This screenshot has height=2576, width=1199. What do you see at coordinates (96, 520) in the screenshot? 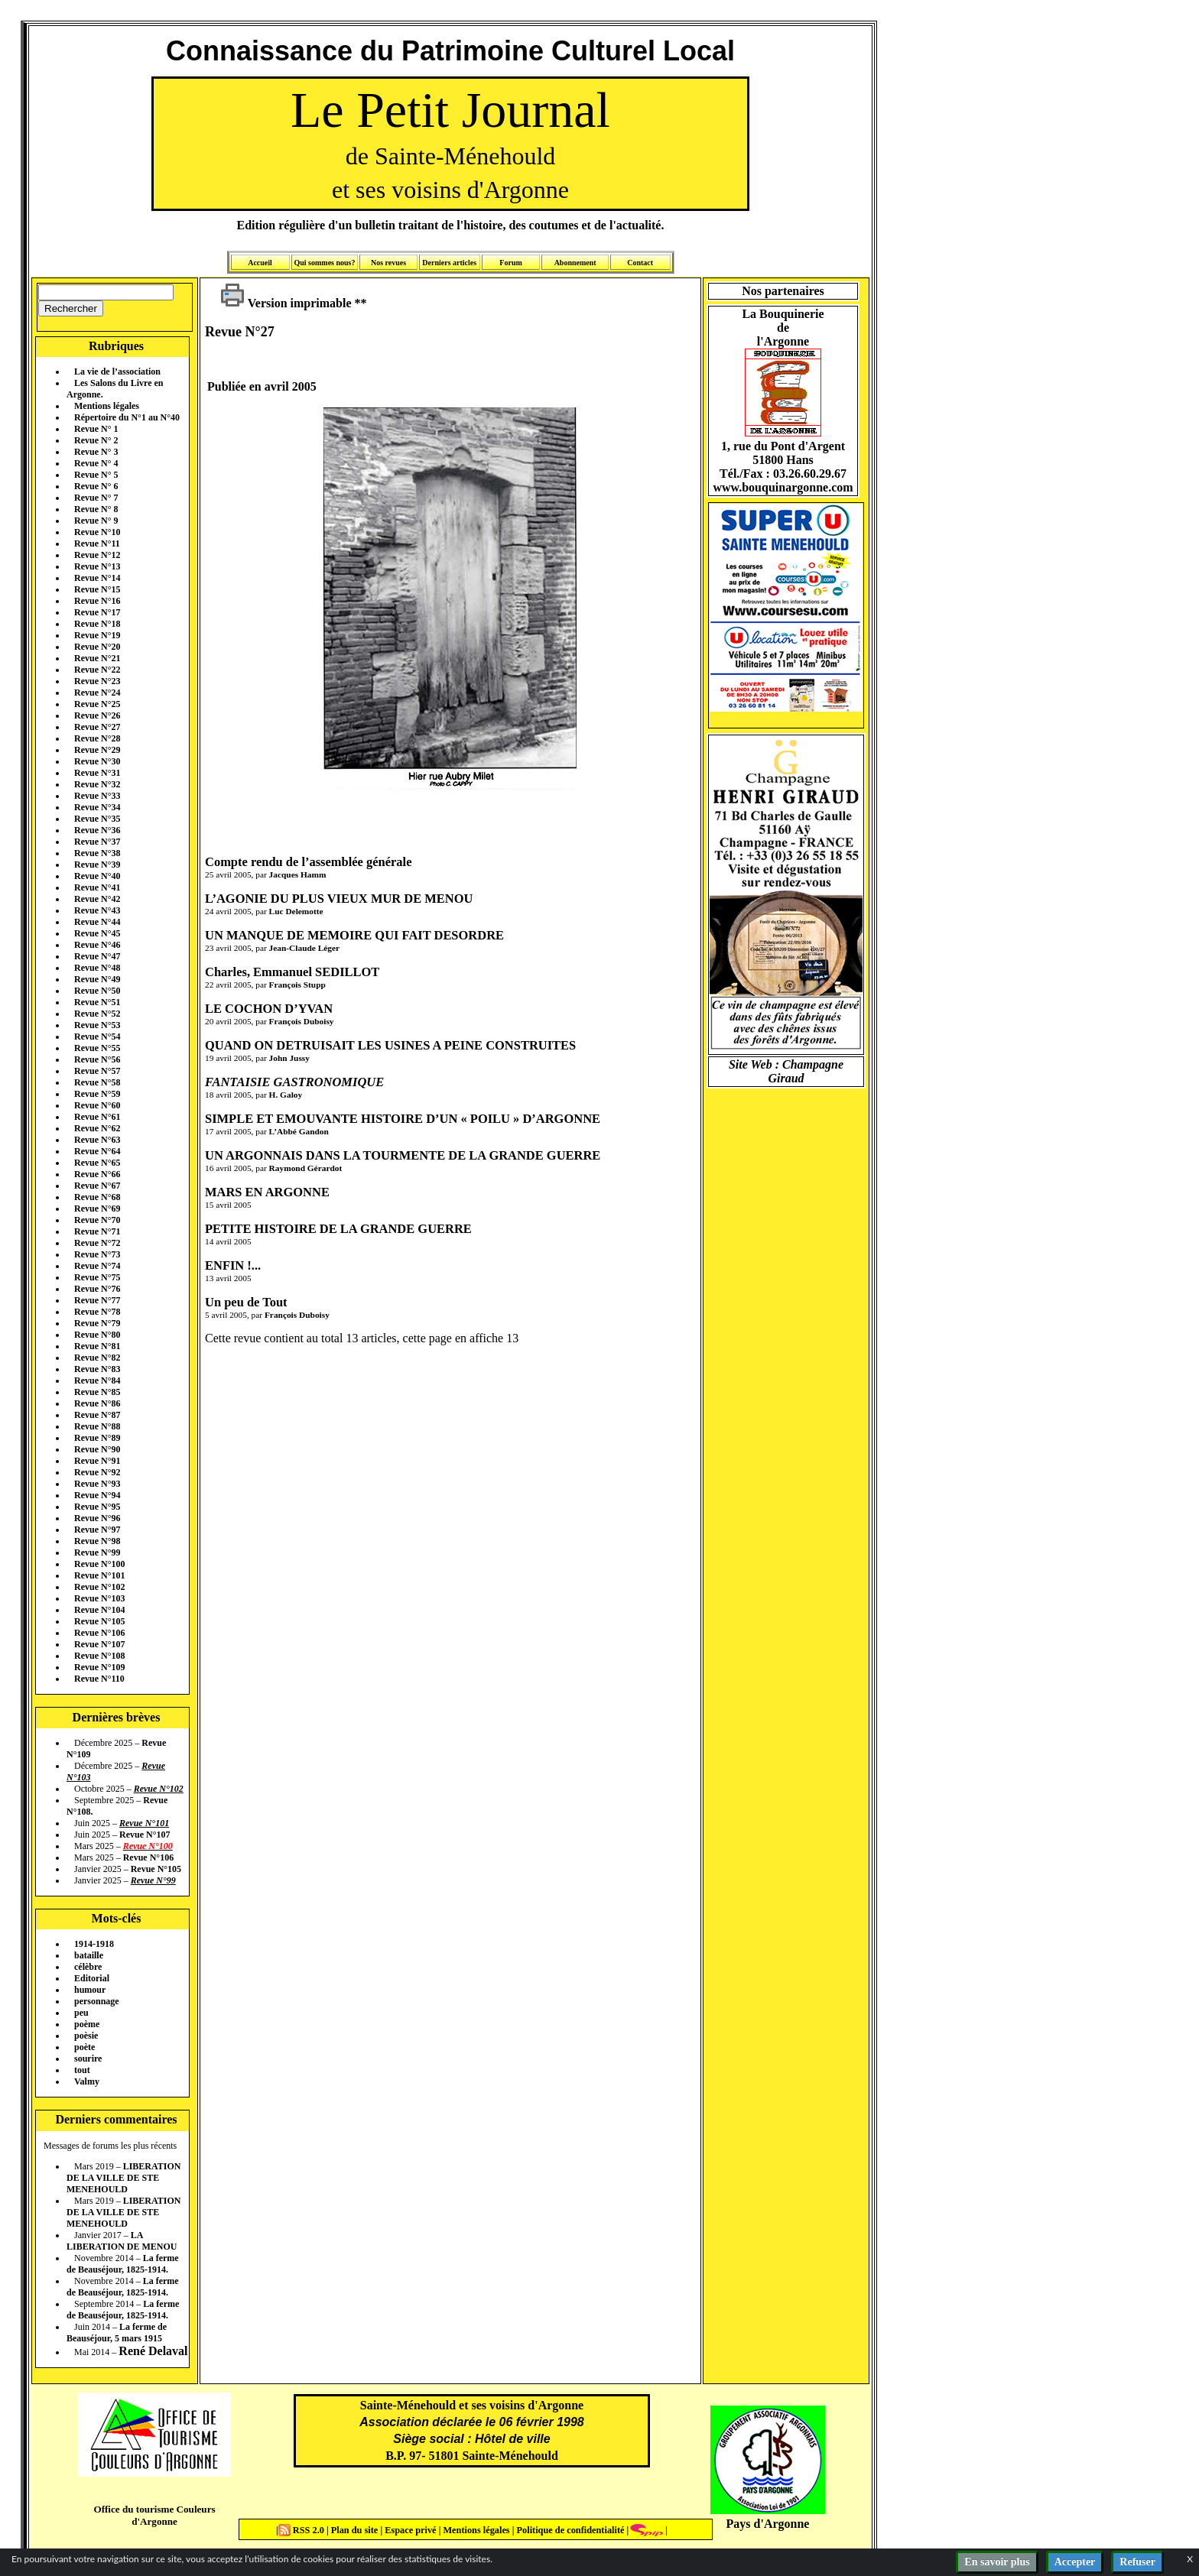
I see `Revue N° 9` at bounding box center [96, 520].